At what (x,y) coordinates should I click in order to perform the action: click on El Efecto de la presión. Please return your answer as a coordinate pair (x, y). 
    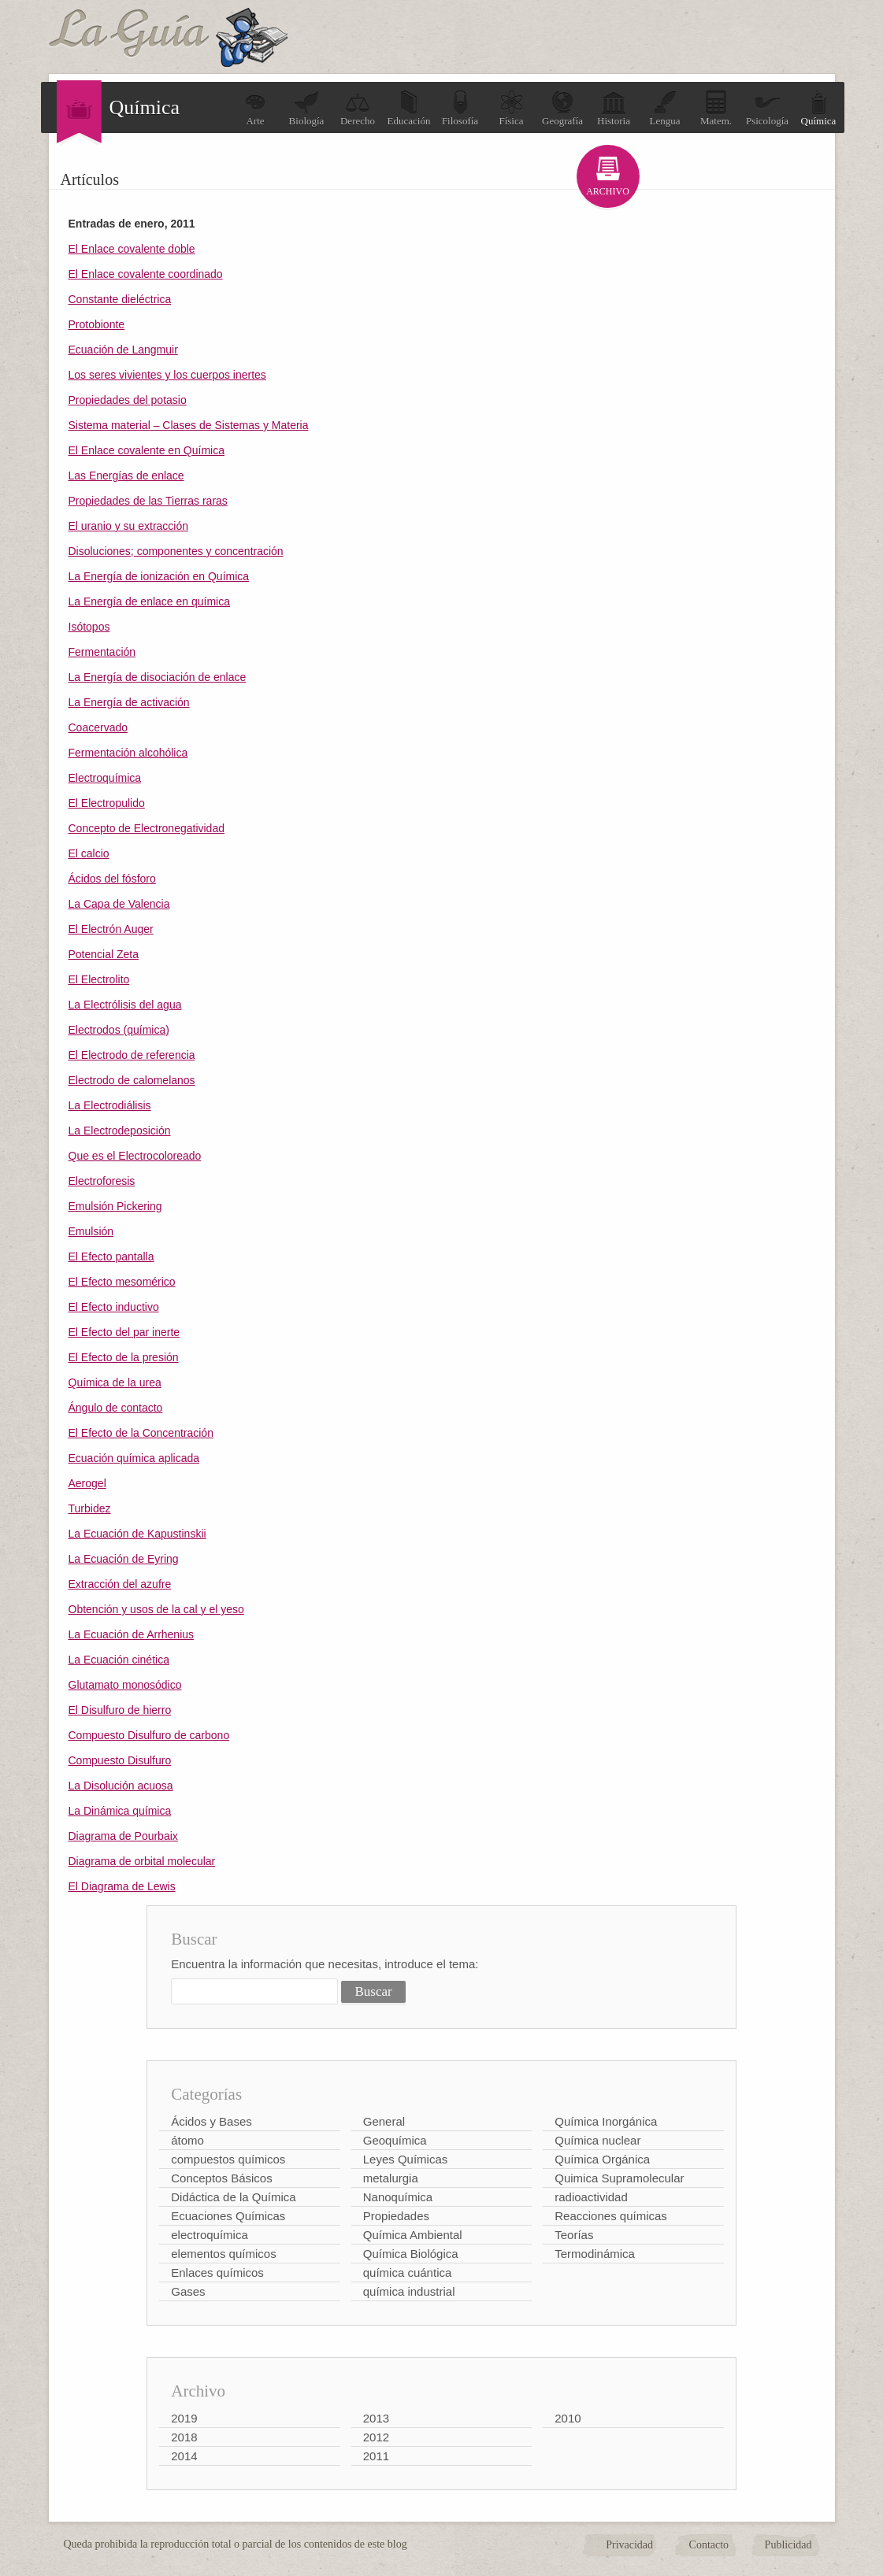
    Looking at the image, I should click on (124, 1357).